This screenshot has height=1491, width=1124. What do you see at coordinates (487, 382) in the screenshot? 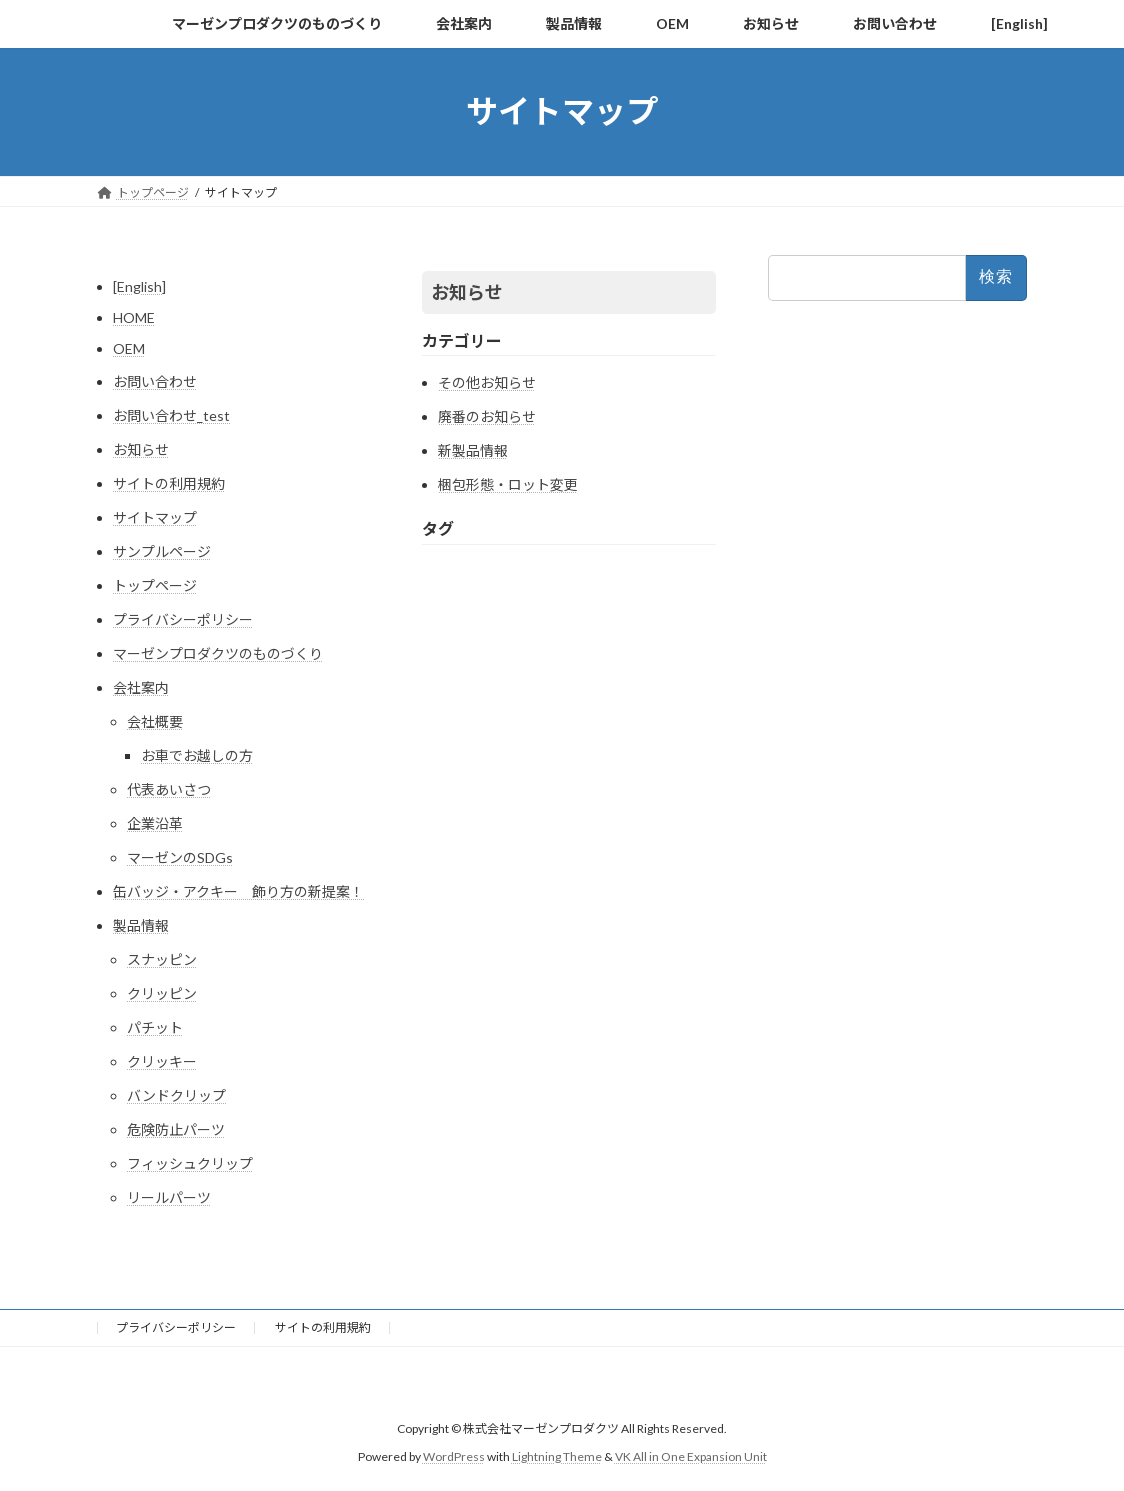
I see `その他お知らせ` at bounding box center [487, 382].